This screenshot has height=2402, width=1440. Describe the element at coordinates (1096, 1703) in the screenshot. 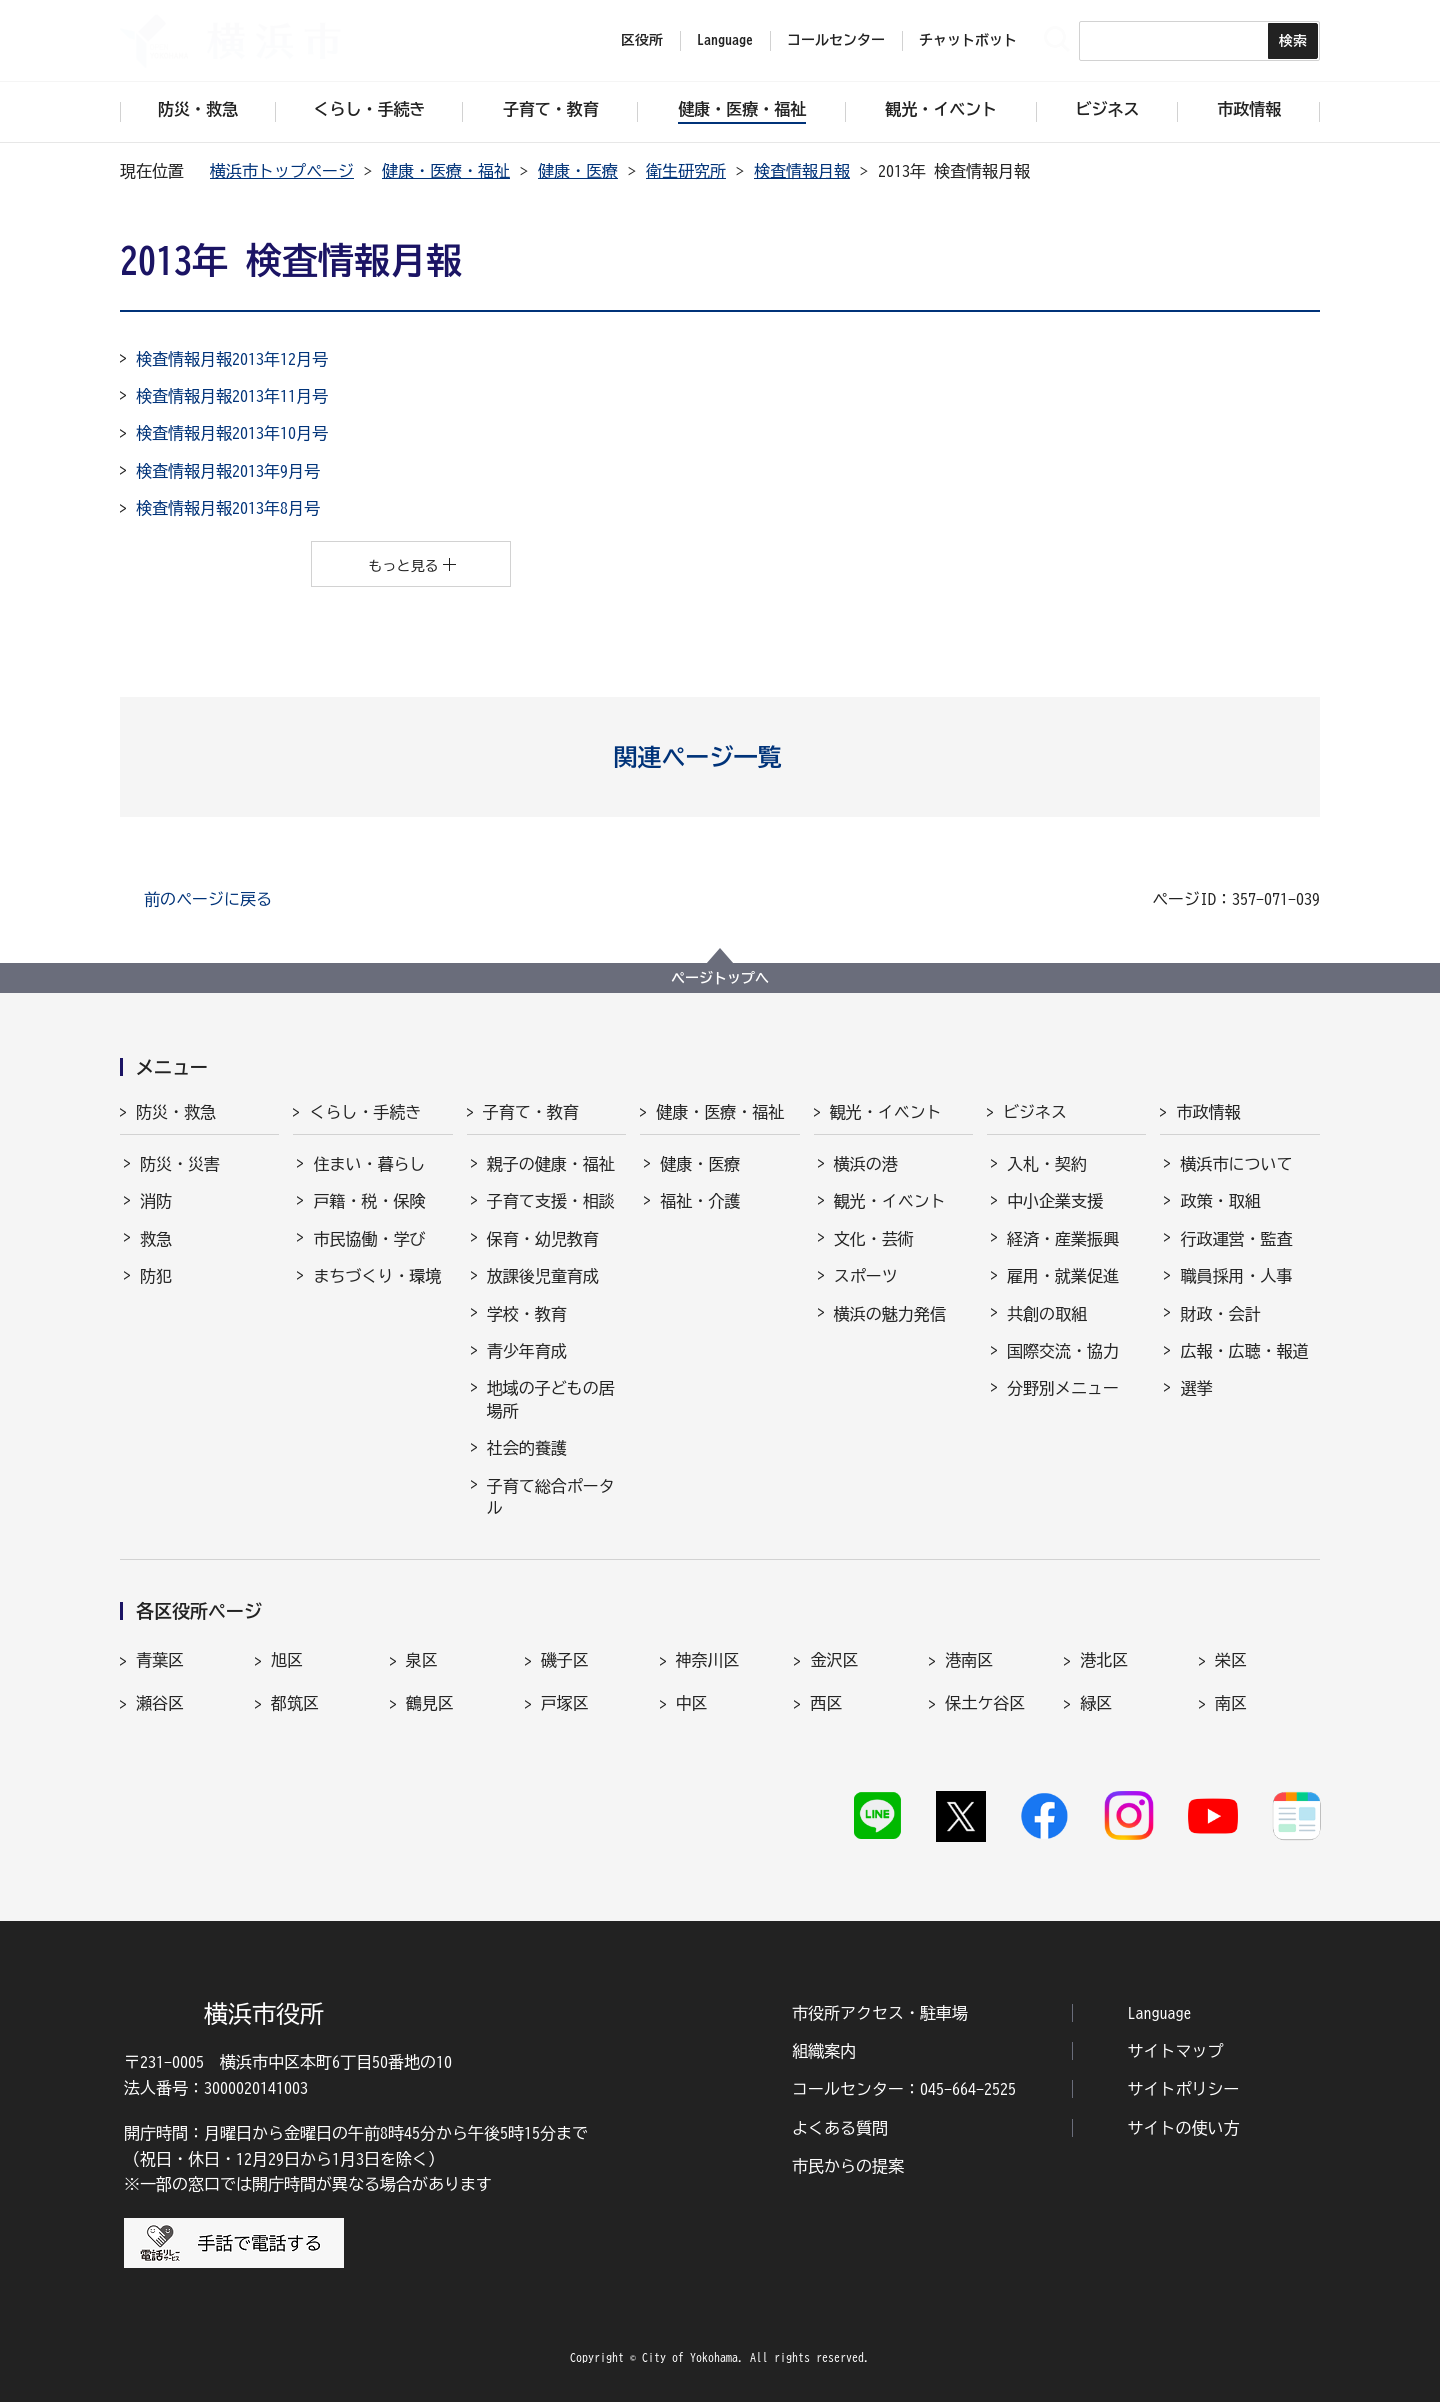

I see `緑区` at that location.